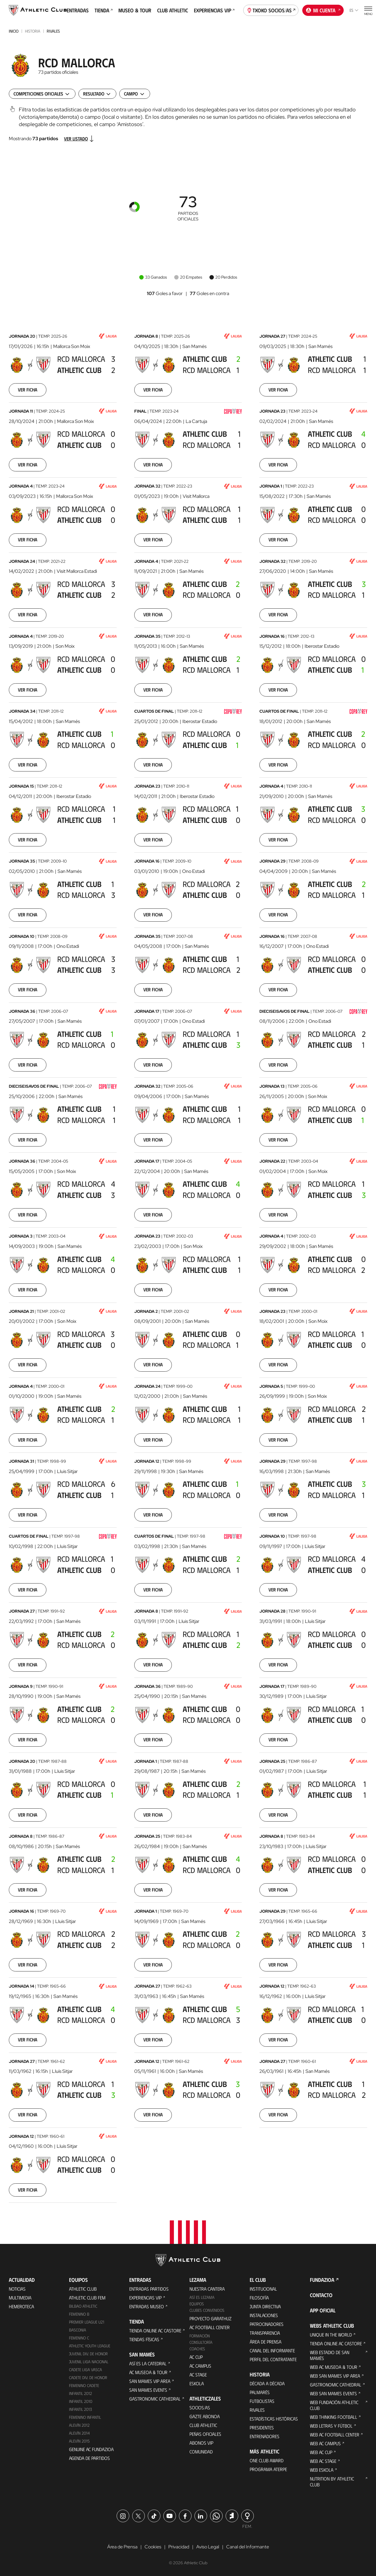 The image size is (376, 2576). Describe the element at coordinates (85, 2369) in the screenshot. I see `Cadete Liga Vasca` at that location.